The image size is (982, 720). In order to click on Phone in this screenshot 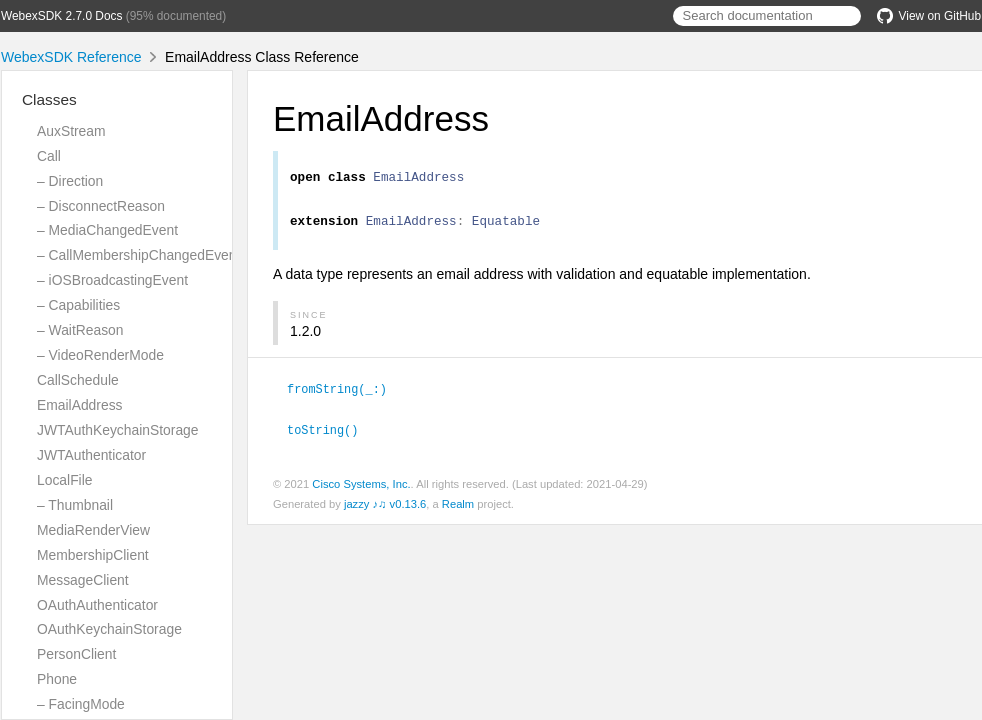, I will do `click(57, 679)`.